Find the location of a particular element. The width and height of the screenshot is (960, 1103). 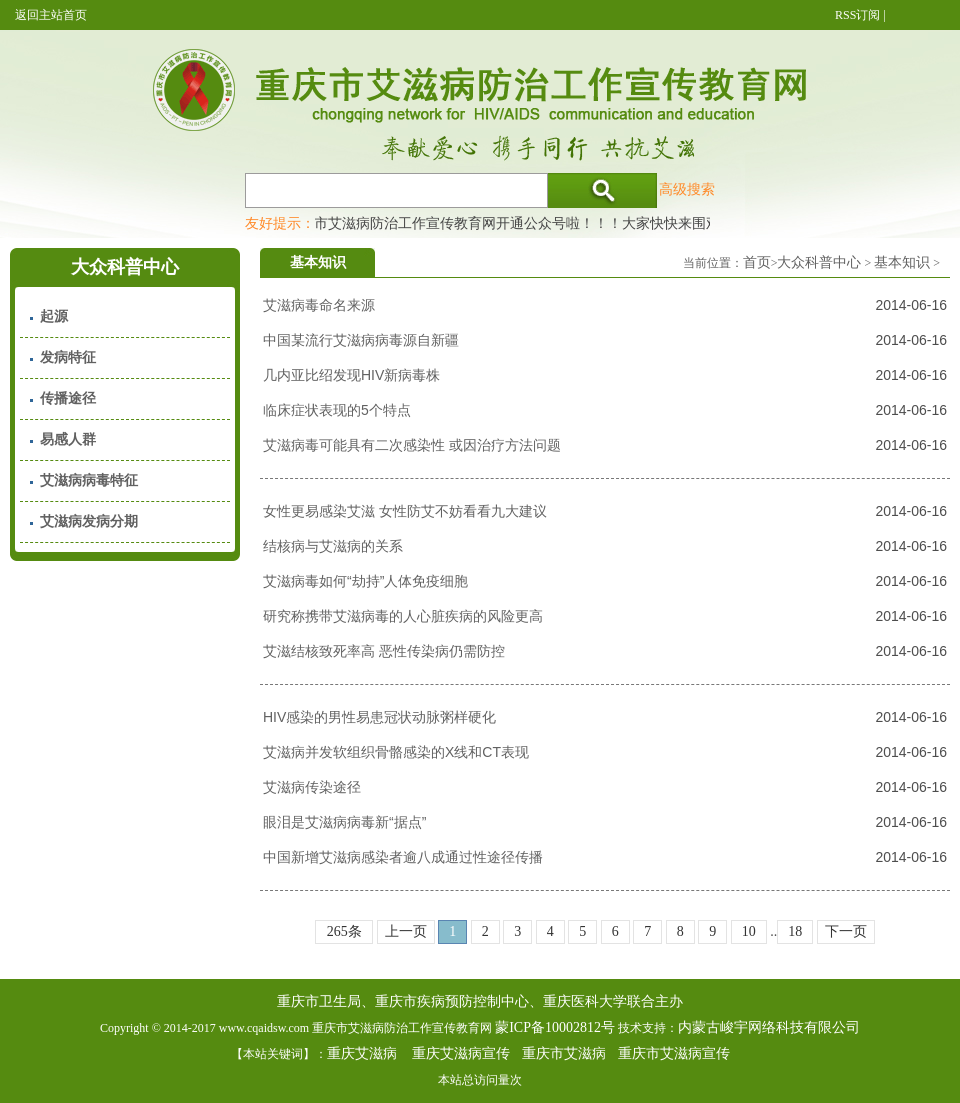

结核病与艾滋病的关系 is located at coordinates (333, 546).